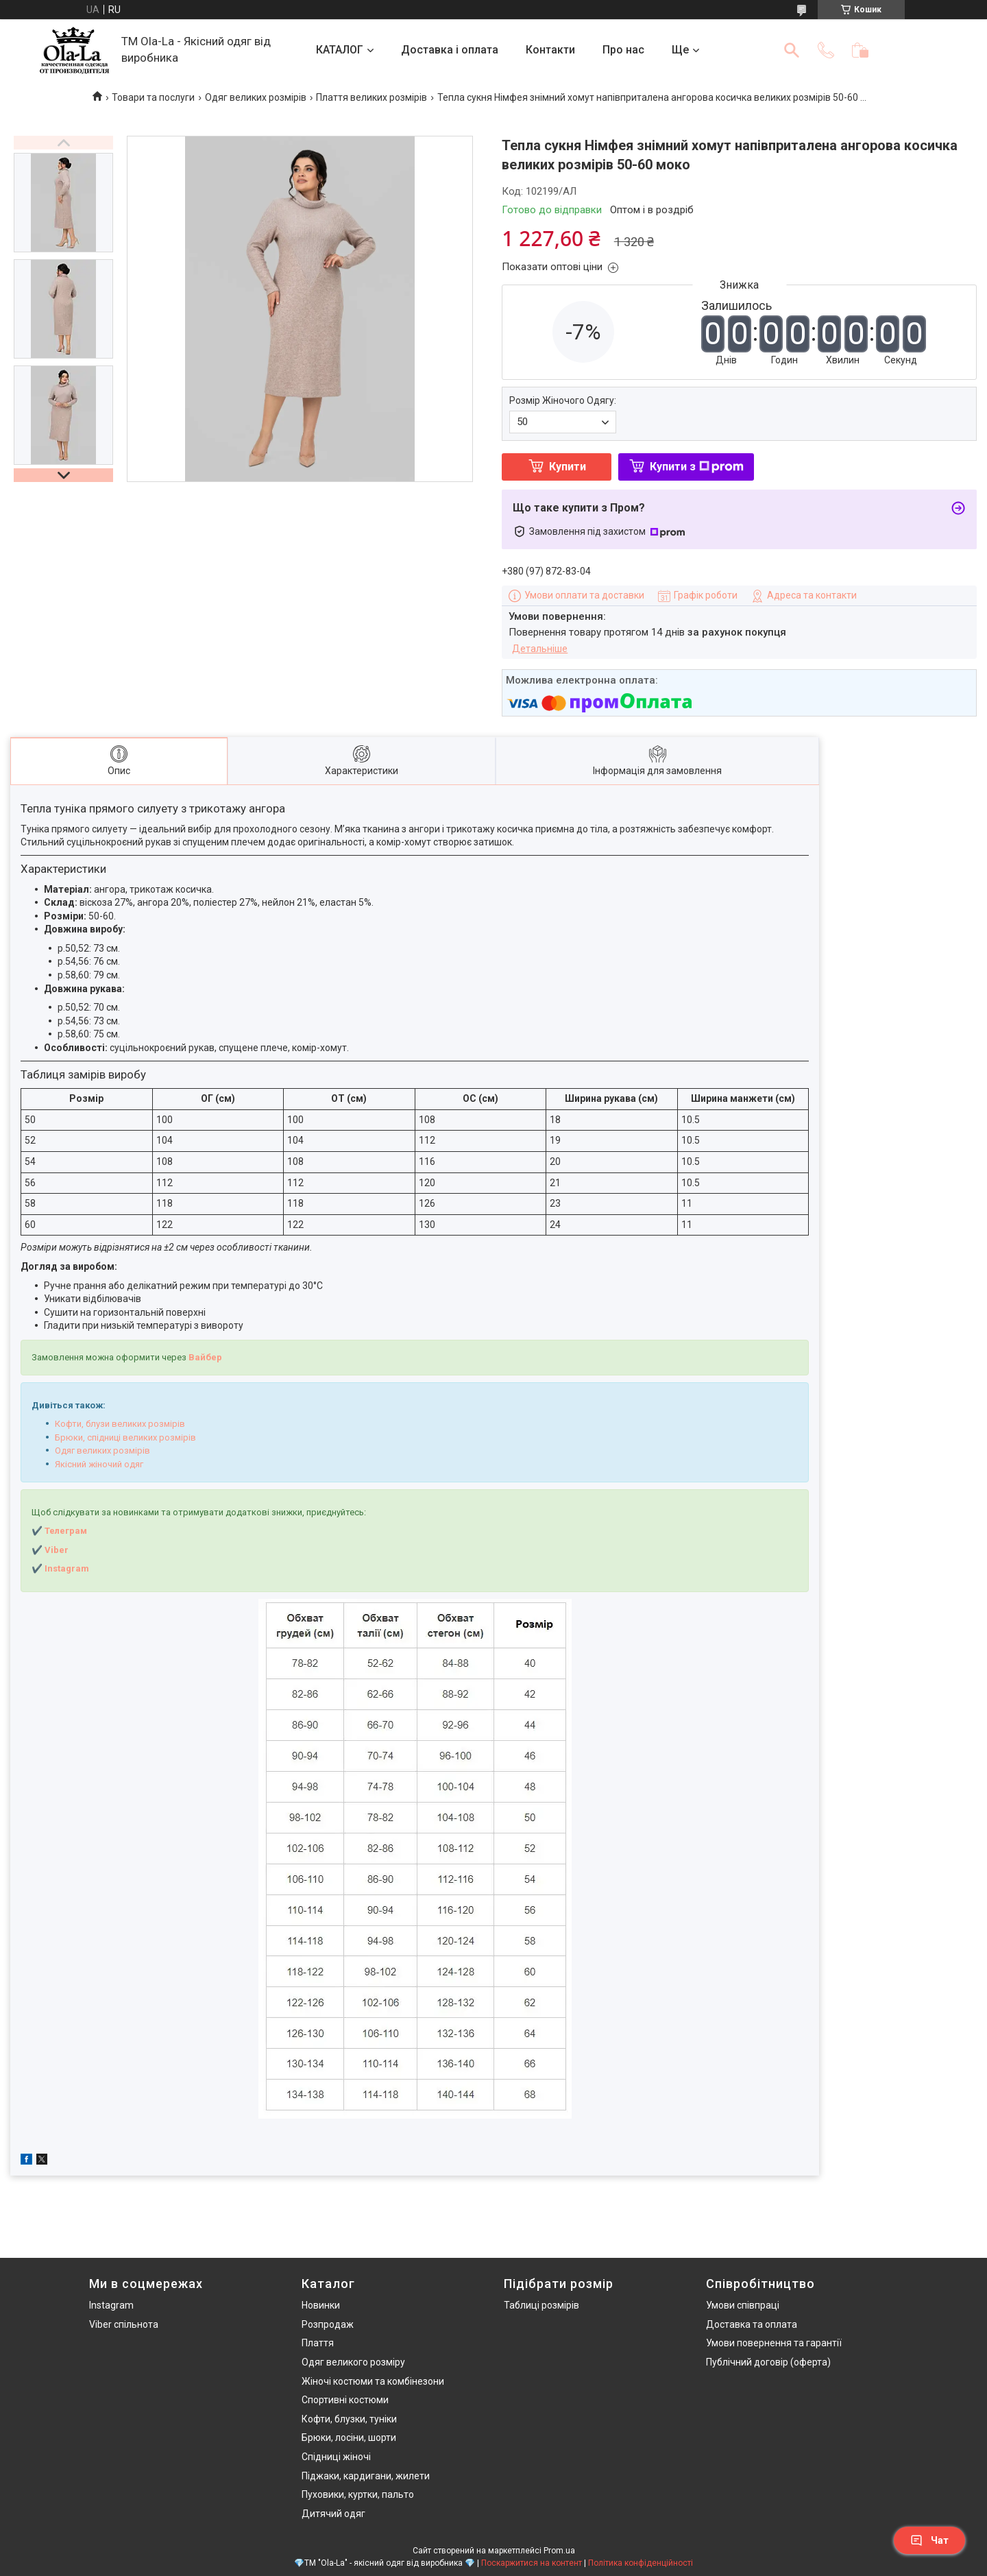  What do you see at coordinates (328, 2324) in the screenshot?
I see `Розпродаж` at bounding box center [328, 2324].